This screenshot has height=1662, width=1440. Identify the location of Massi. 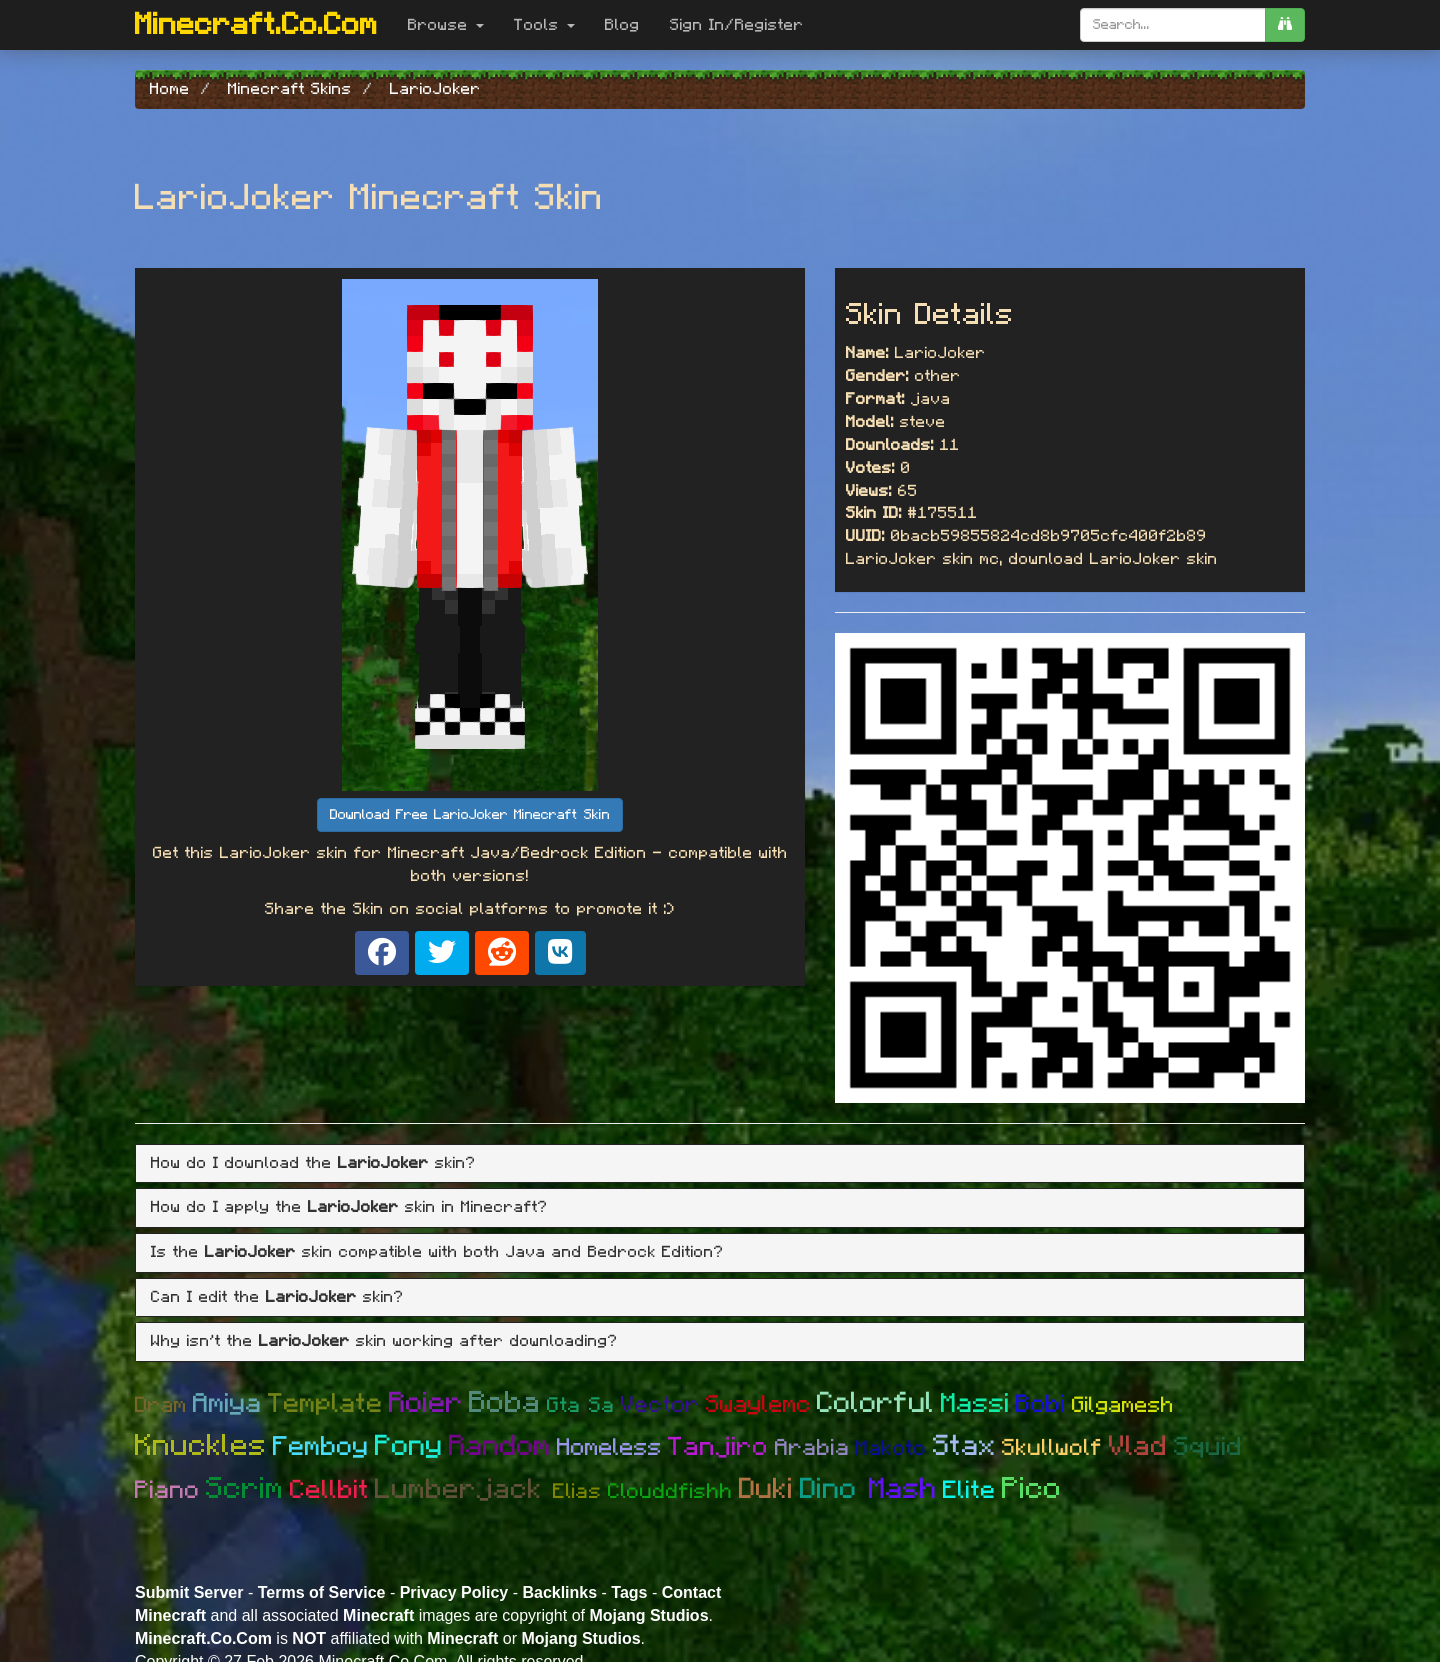
(975, 1403).